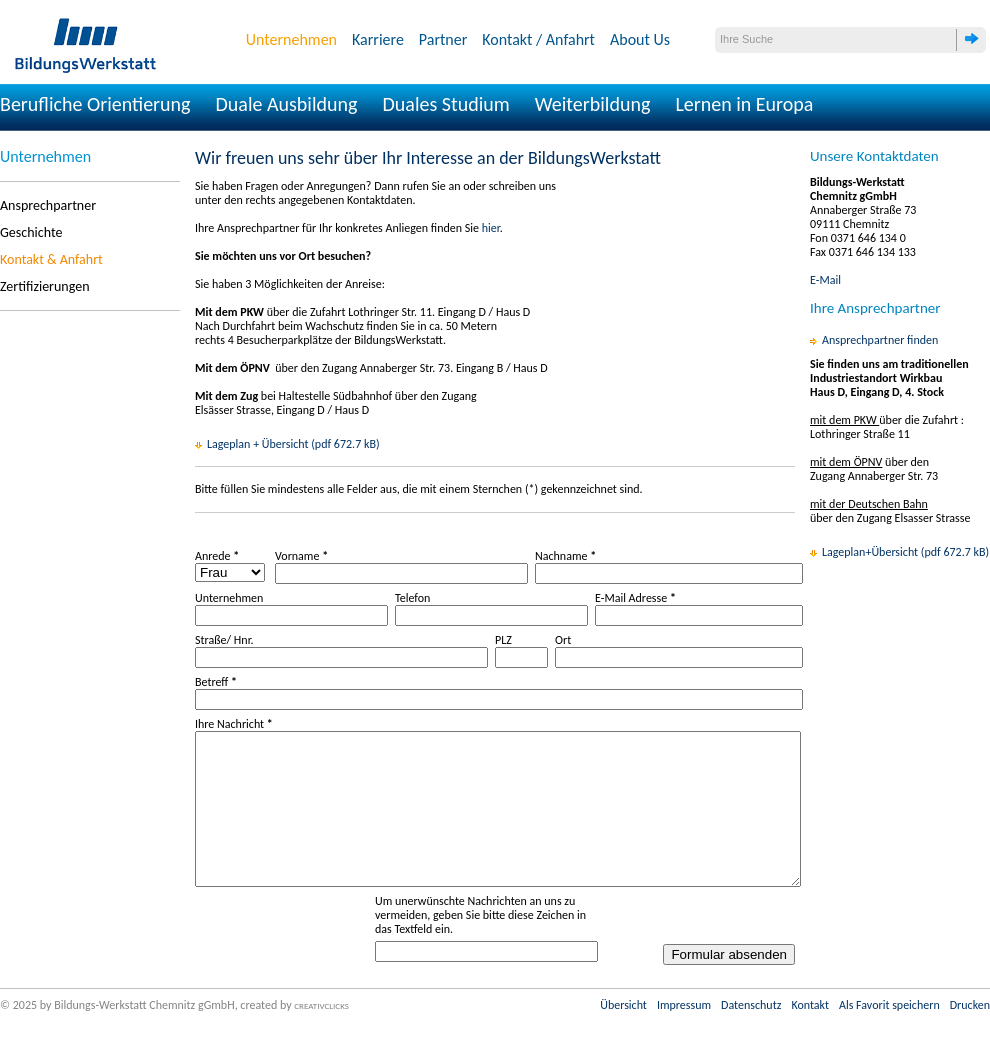 The image size is (990, 1064). What do you see at coordinates (293, 444) in the screenshot?
I see `Lageplan + Übersicht (pdf 672.7 kB)` at bounding box center [293, 444].